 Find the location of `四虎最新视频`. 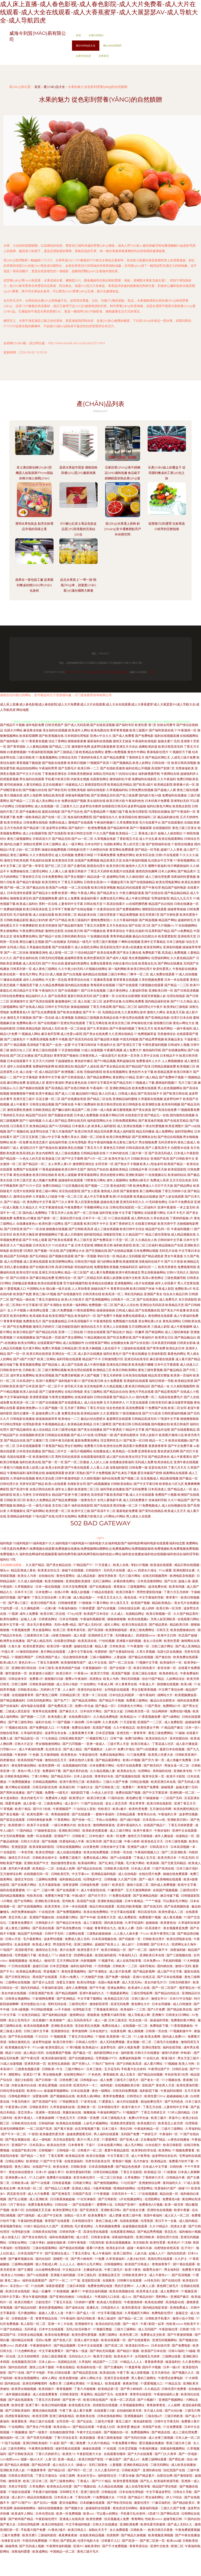

四虎最新视频 is located at coordinates (9, 779).